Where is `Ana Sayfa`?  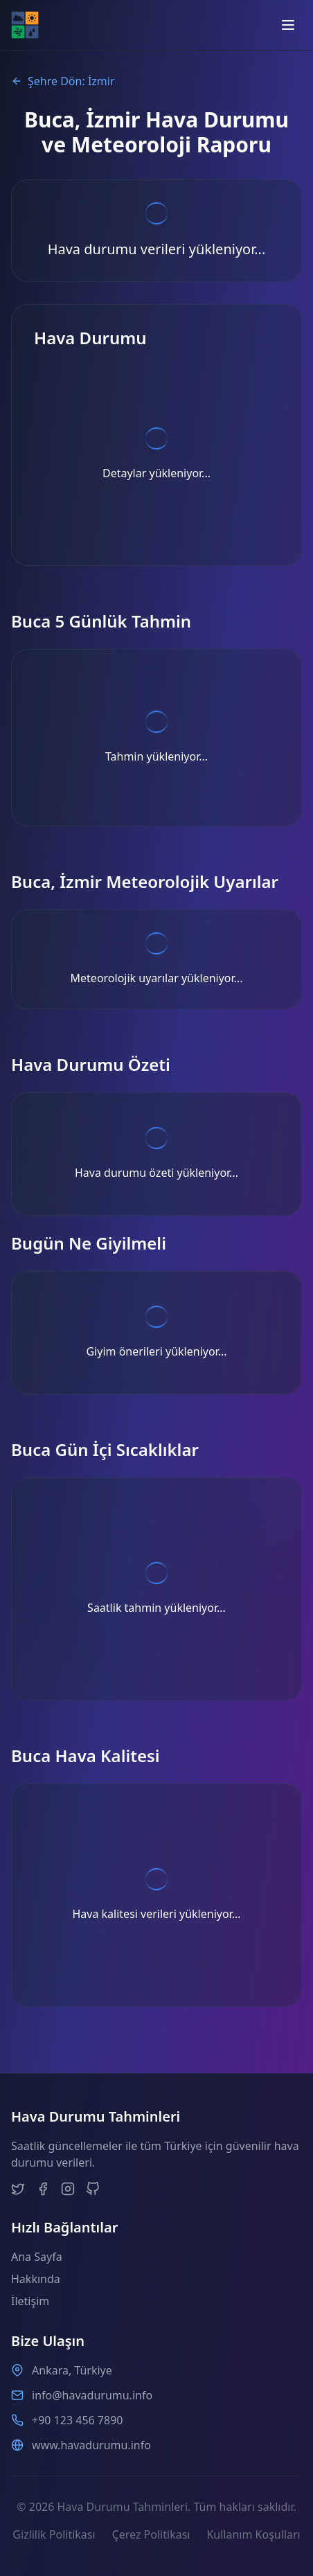
Ana Sayfa is located at coordinates (36, 2256).